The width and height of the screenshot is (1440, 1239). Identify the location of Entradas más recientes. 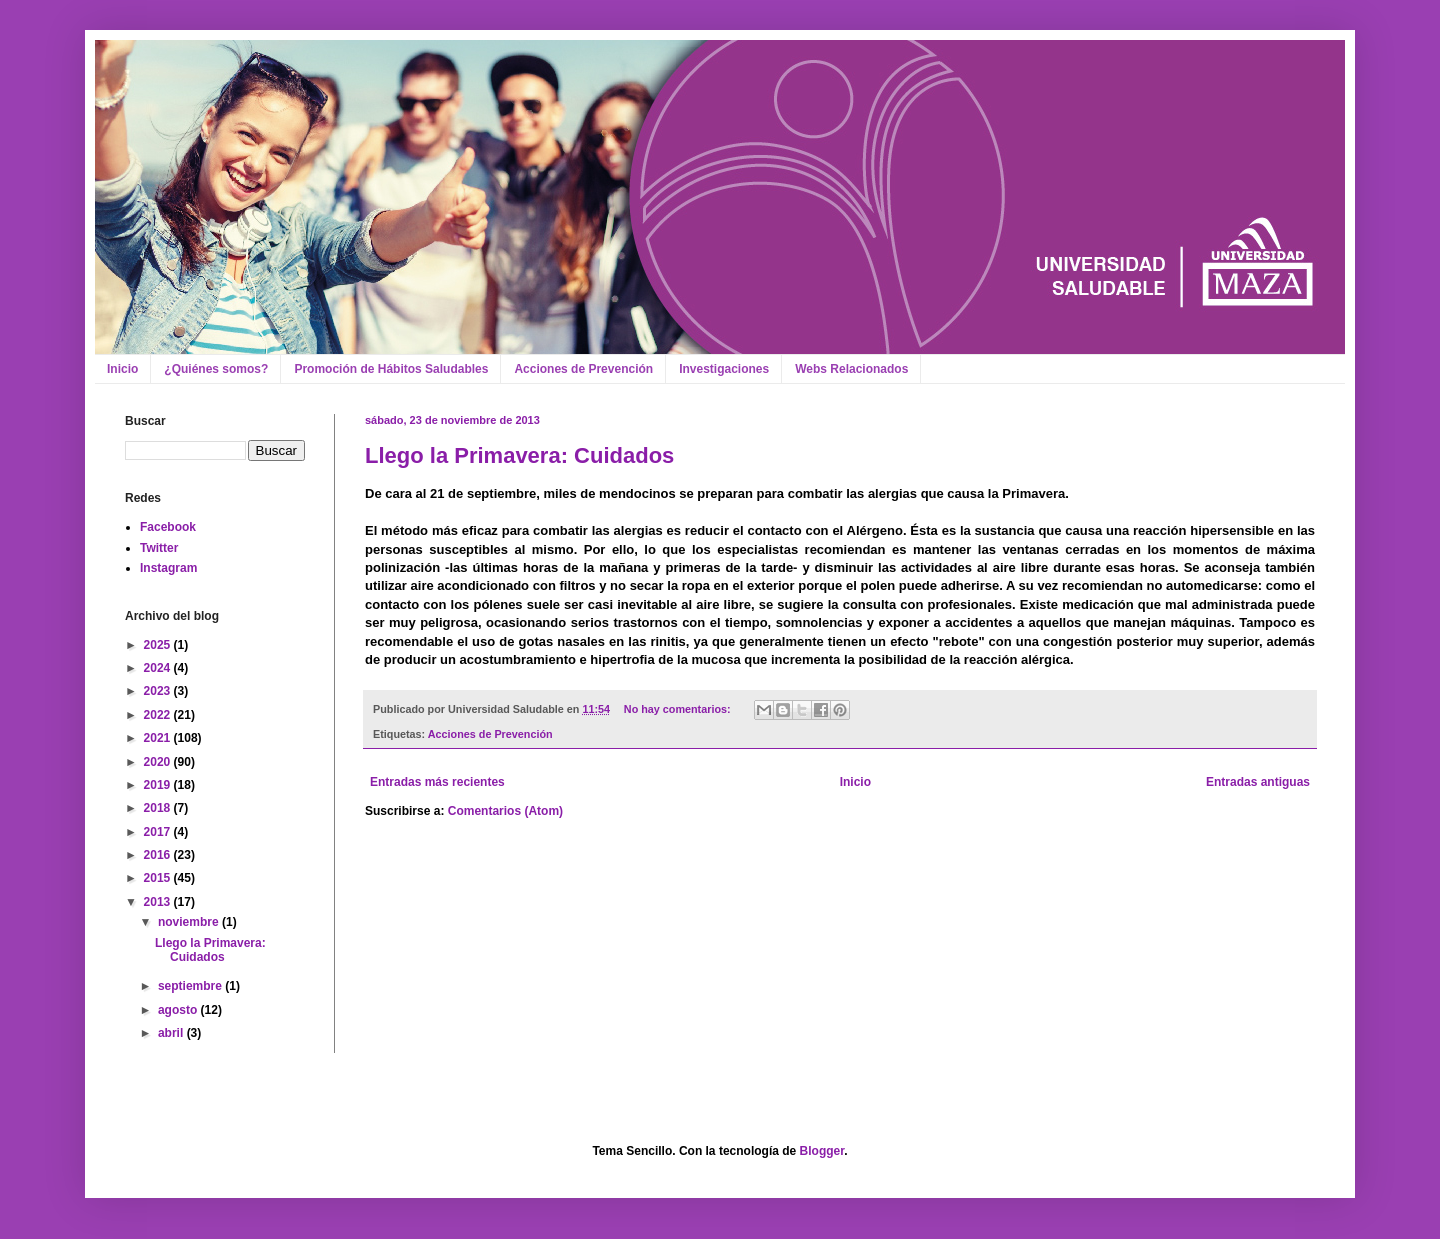
(437, 782).